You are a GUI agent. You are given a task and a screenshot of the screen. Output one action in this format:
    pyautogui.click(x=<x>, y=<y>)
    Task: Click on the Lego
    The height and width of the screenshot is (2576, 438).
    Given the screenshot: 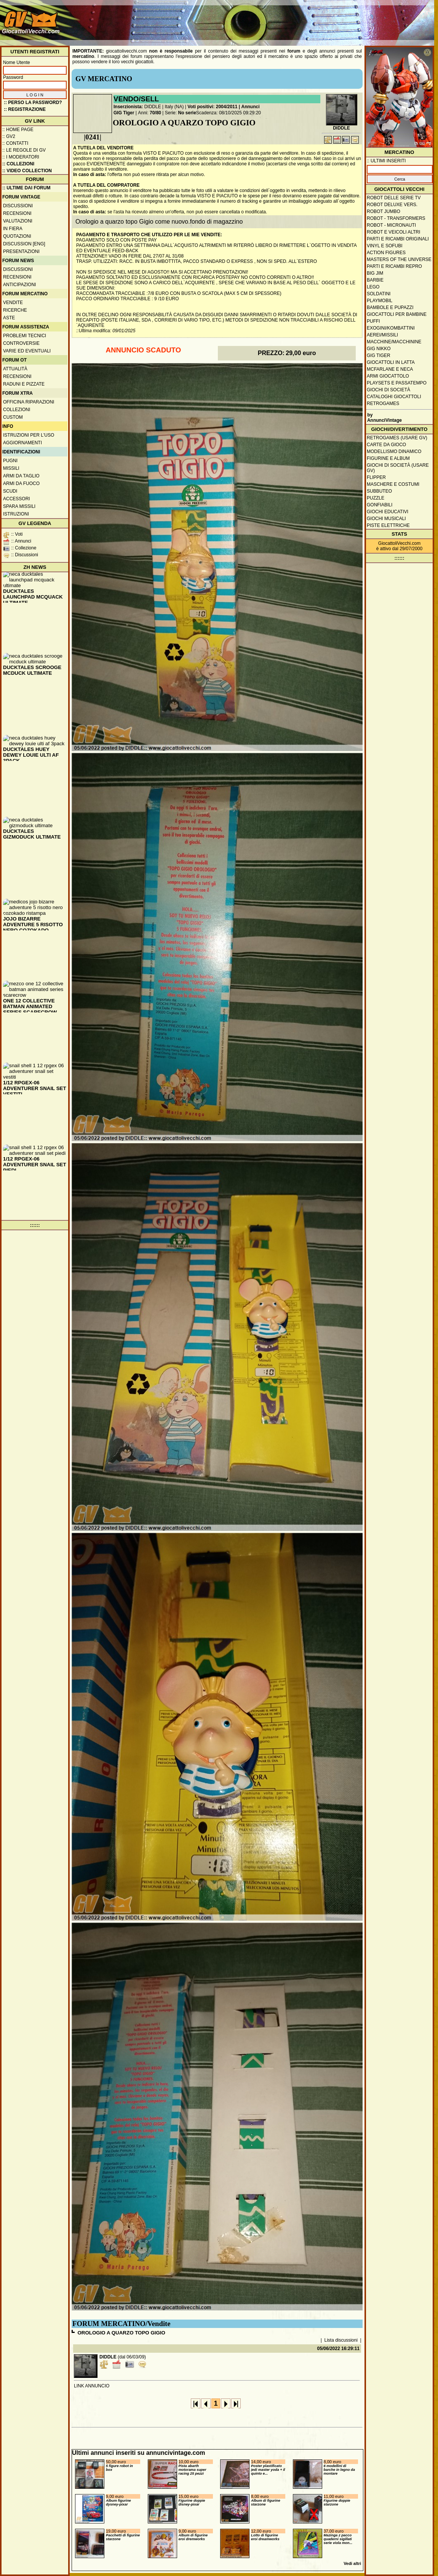 What is the action you would take?
    pyautogui.click(x=373, y=287)
    